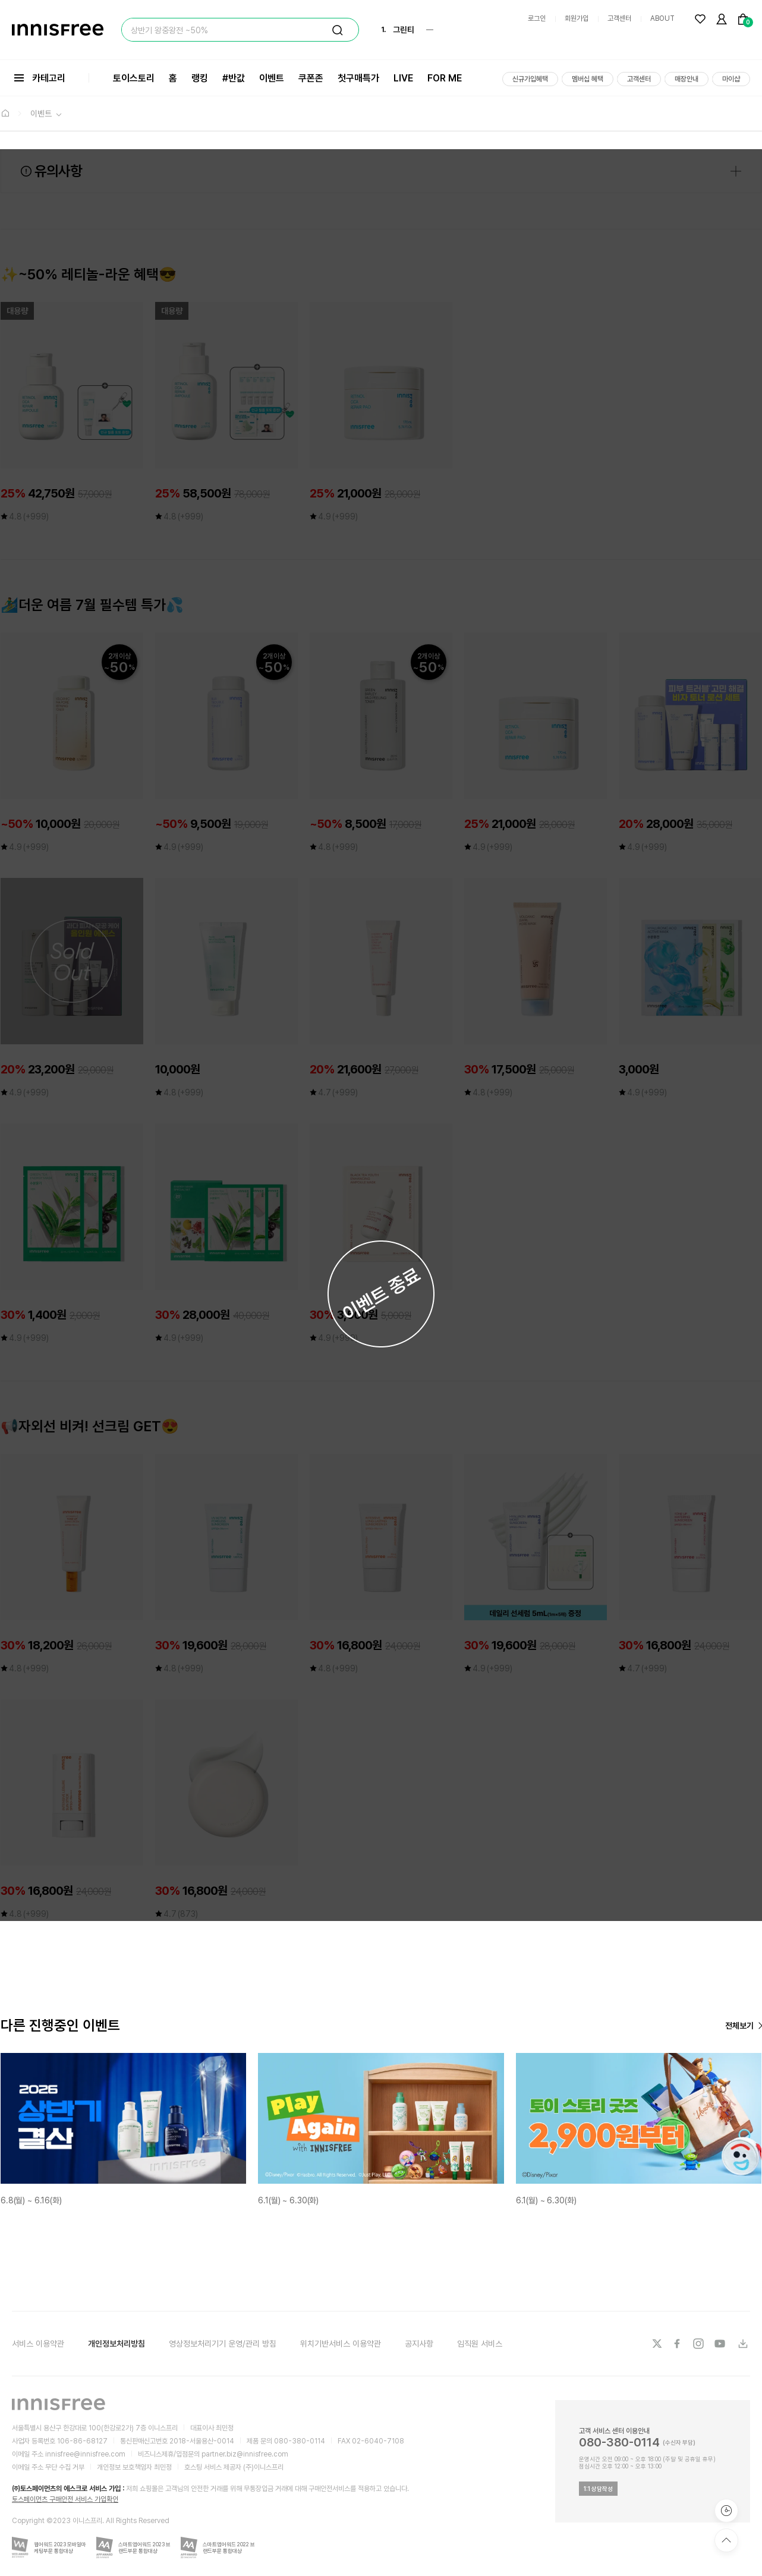  Describe the element at coordinates (598, 2488) in the screenshot. I see `1:1 상담작성` at that location.